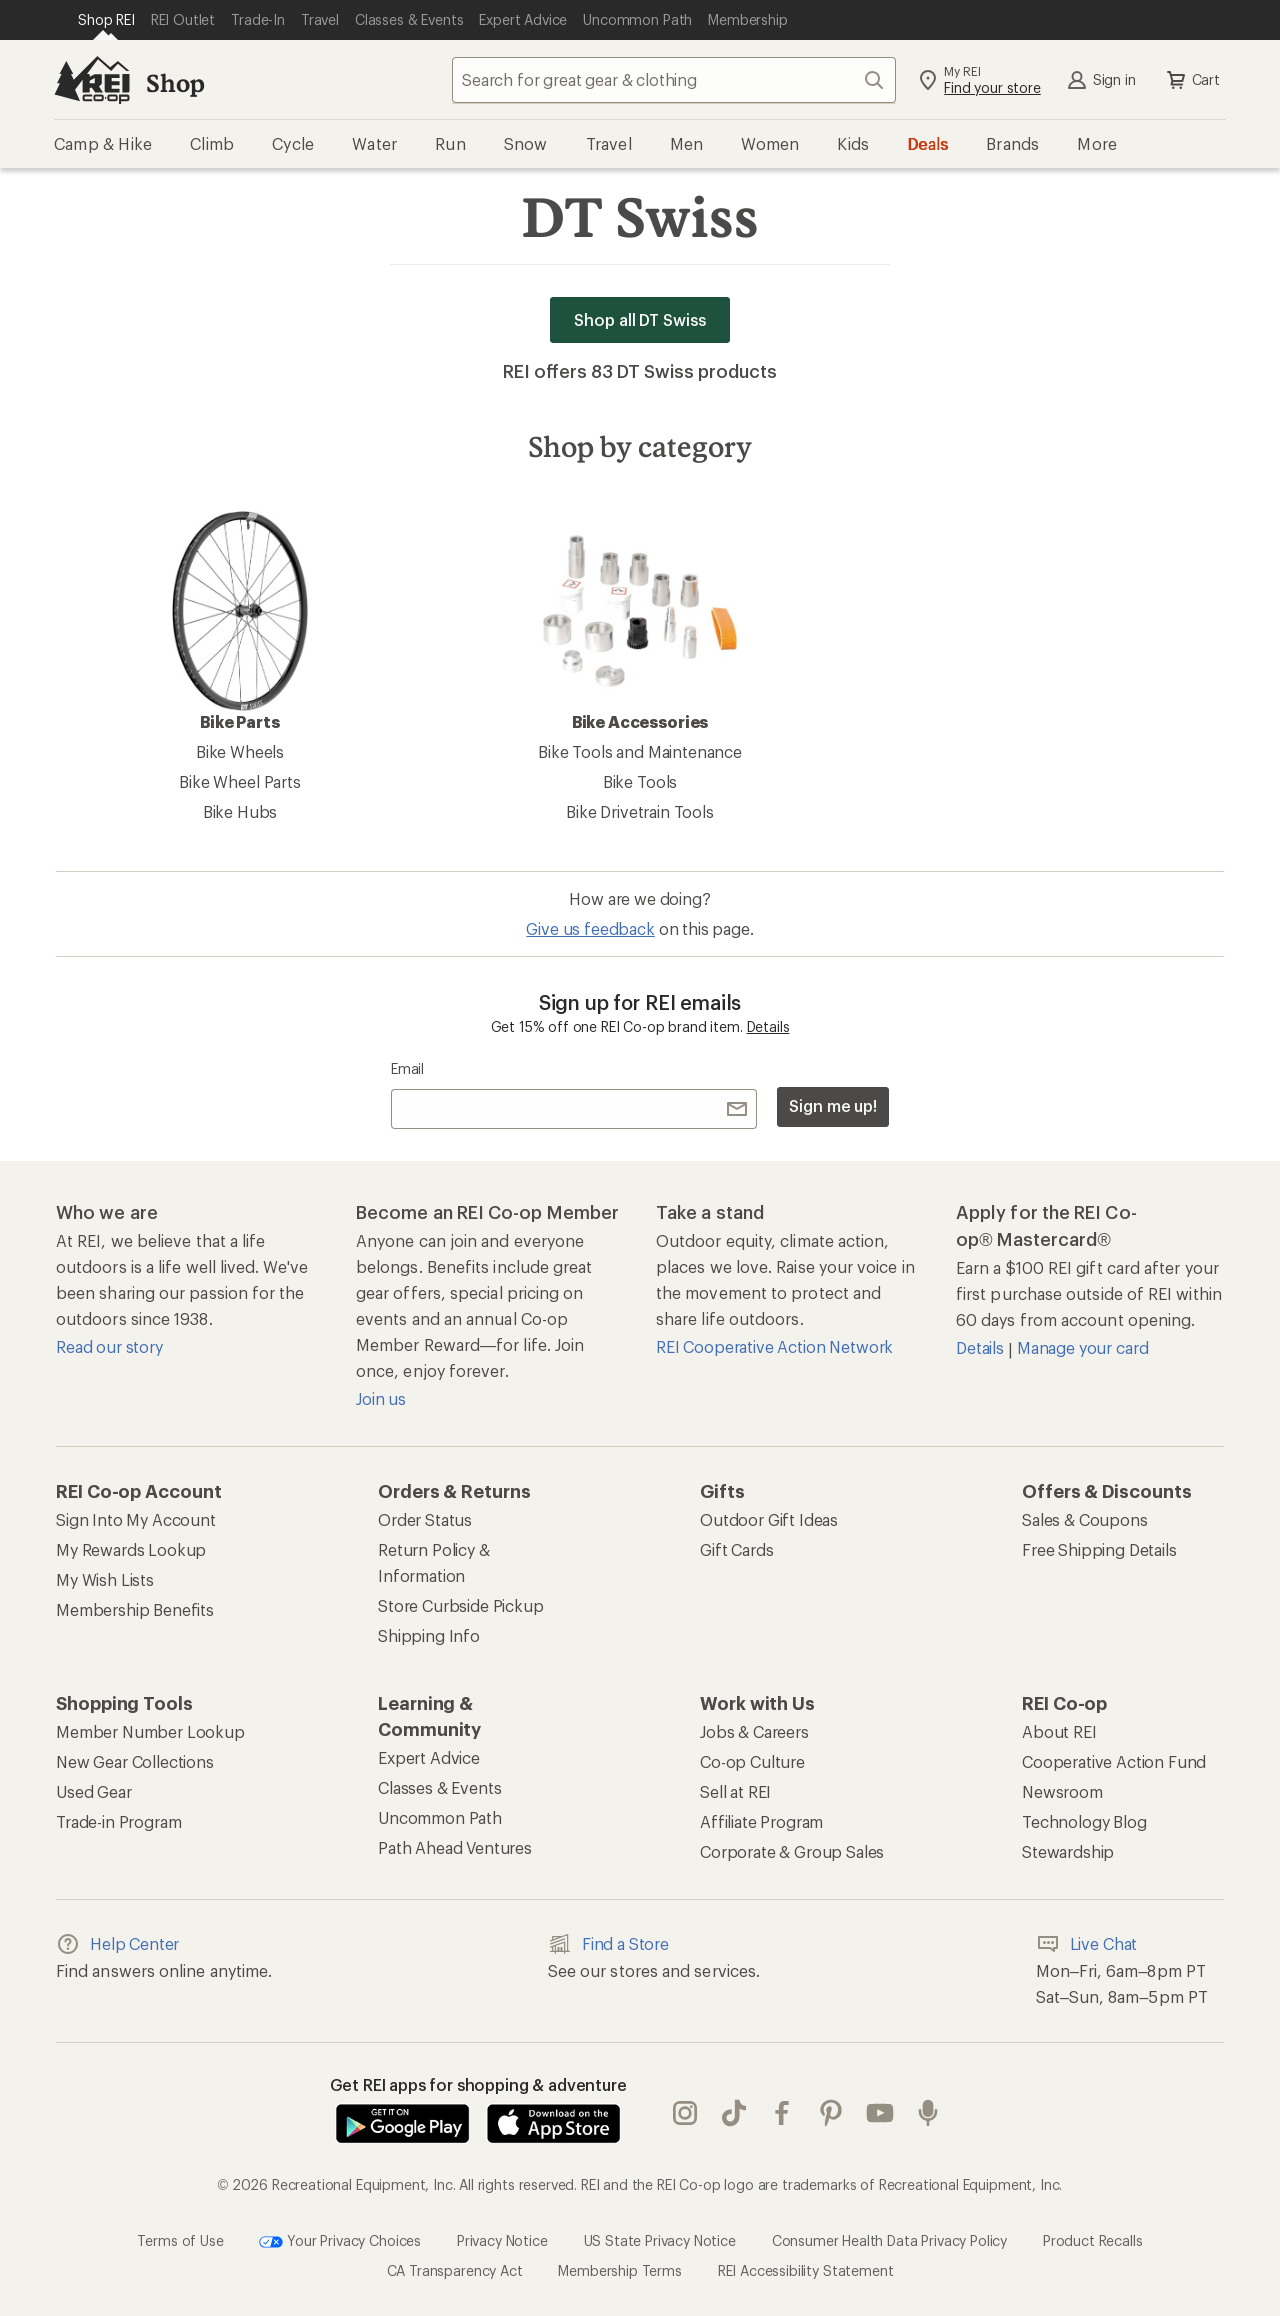  Describe the element at coordinates (736, 1549) in the screenshot. I see `Gift Cards` at that location.